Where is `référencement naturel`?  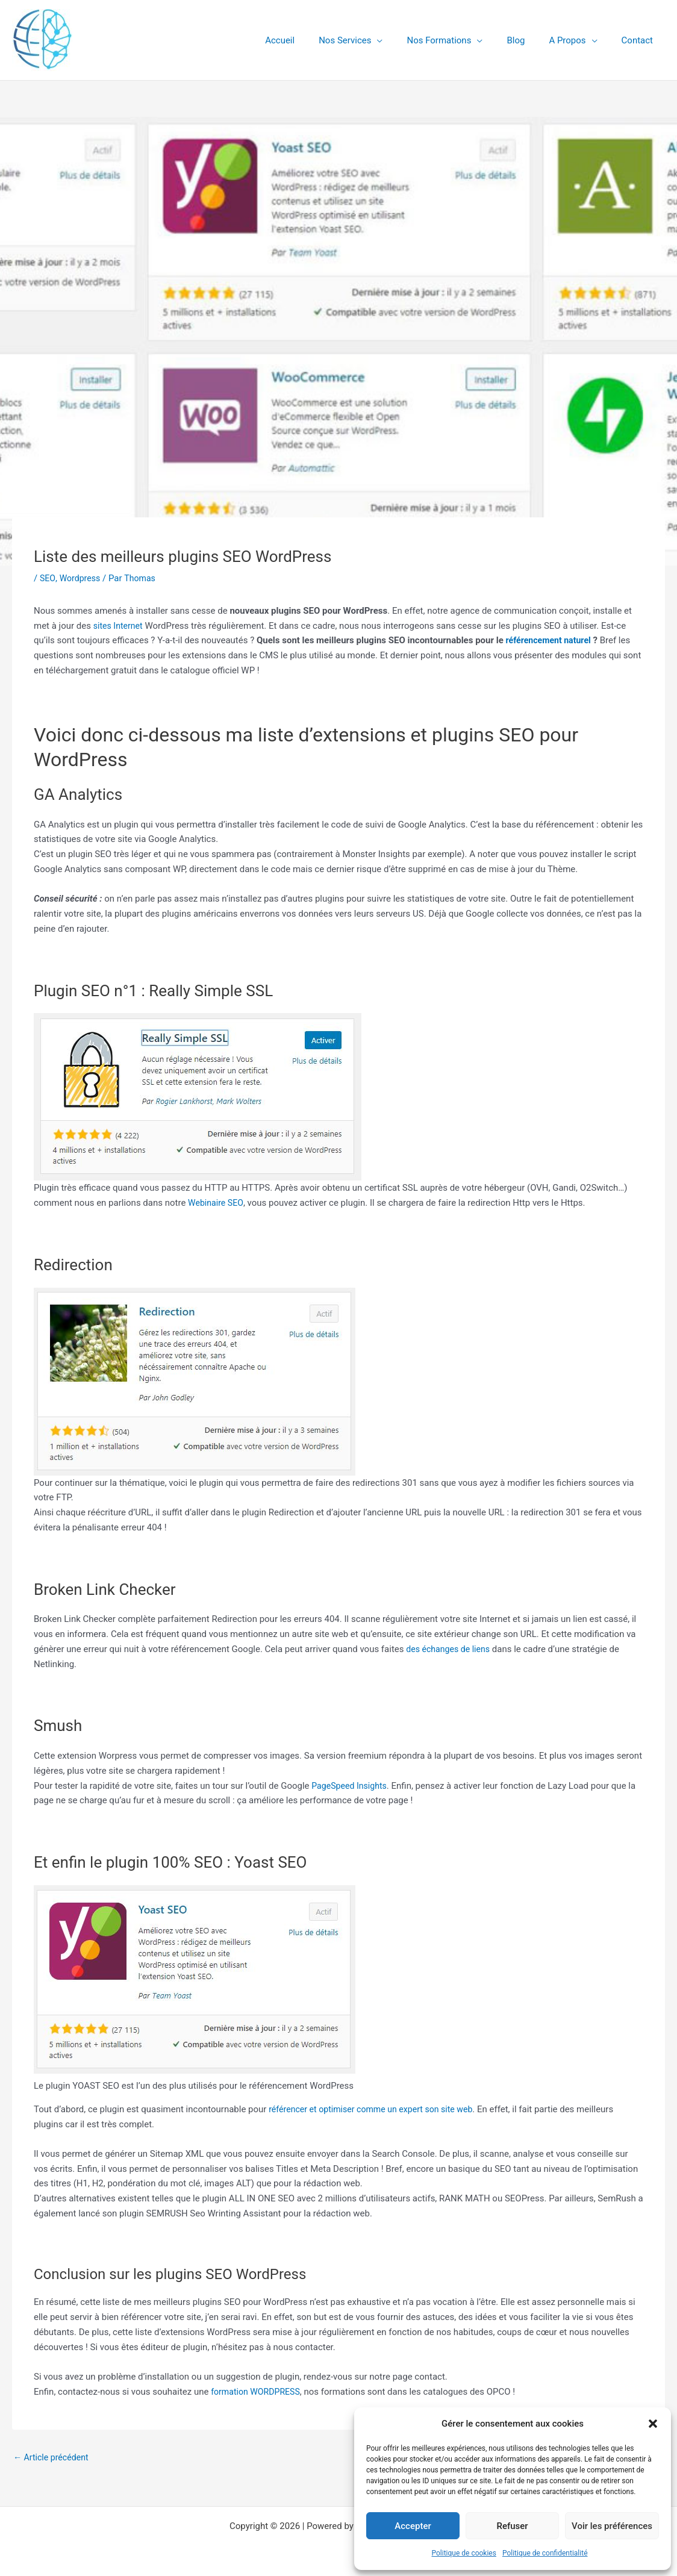
référencement naturel is located at coordinates (550, 640).